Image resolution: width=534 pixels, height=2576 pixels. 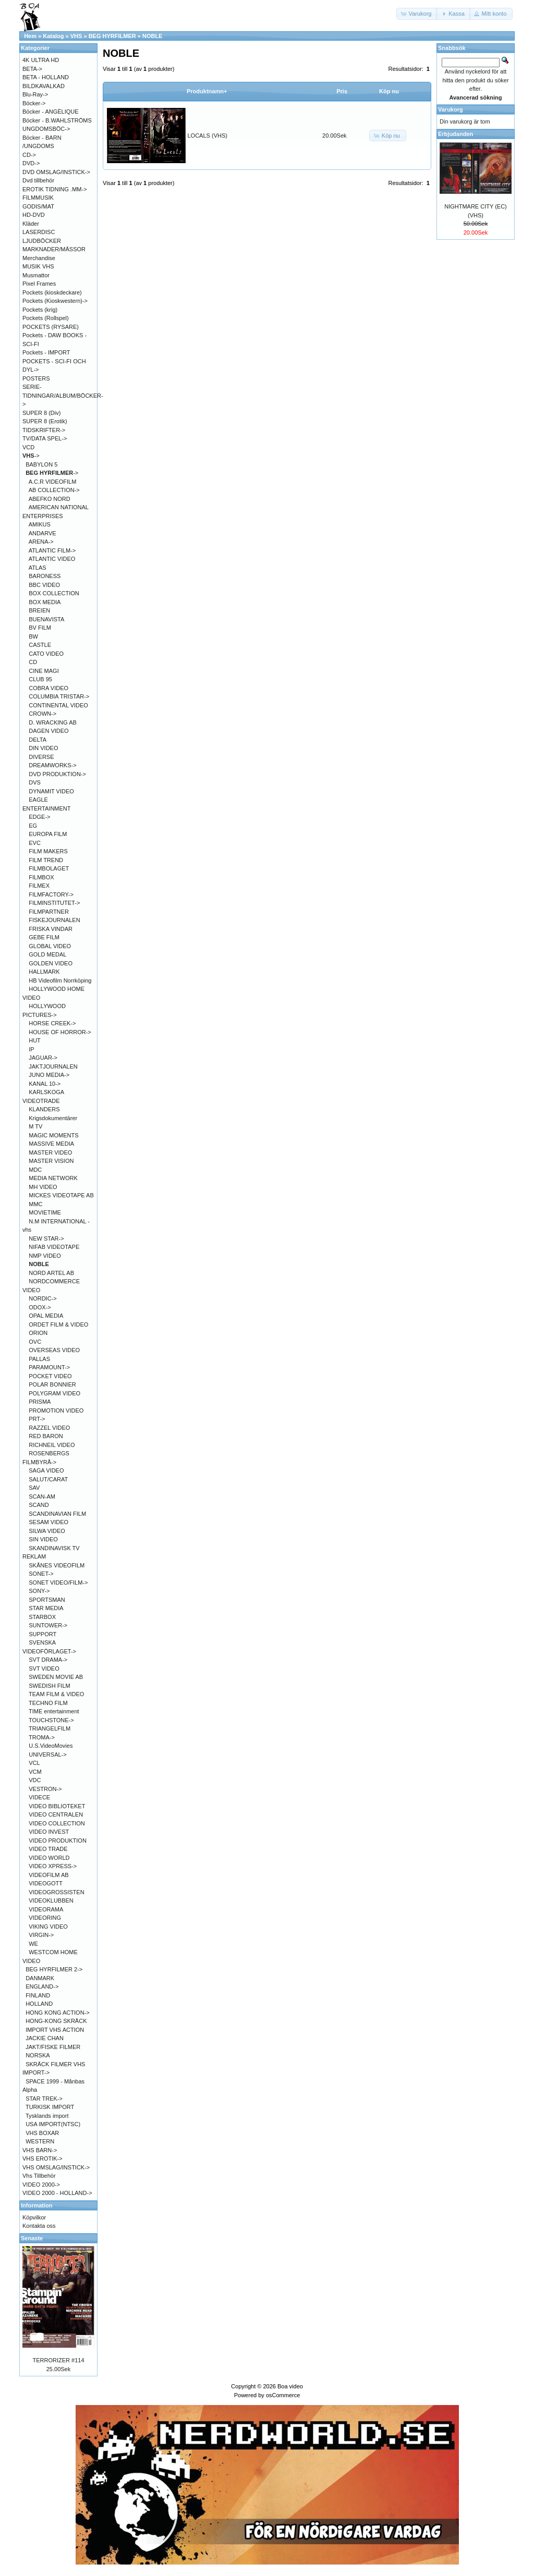 I want to click on VIDEO XPRESS->, so click(x=53, y=1866).